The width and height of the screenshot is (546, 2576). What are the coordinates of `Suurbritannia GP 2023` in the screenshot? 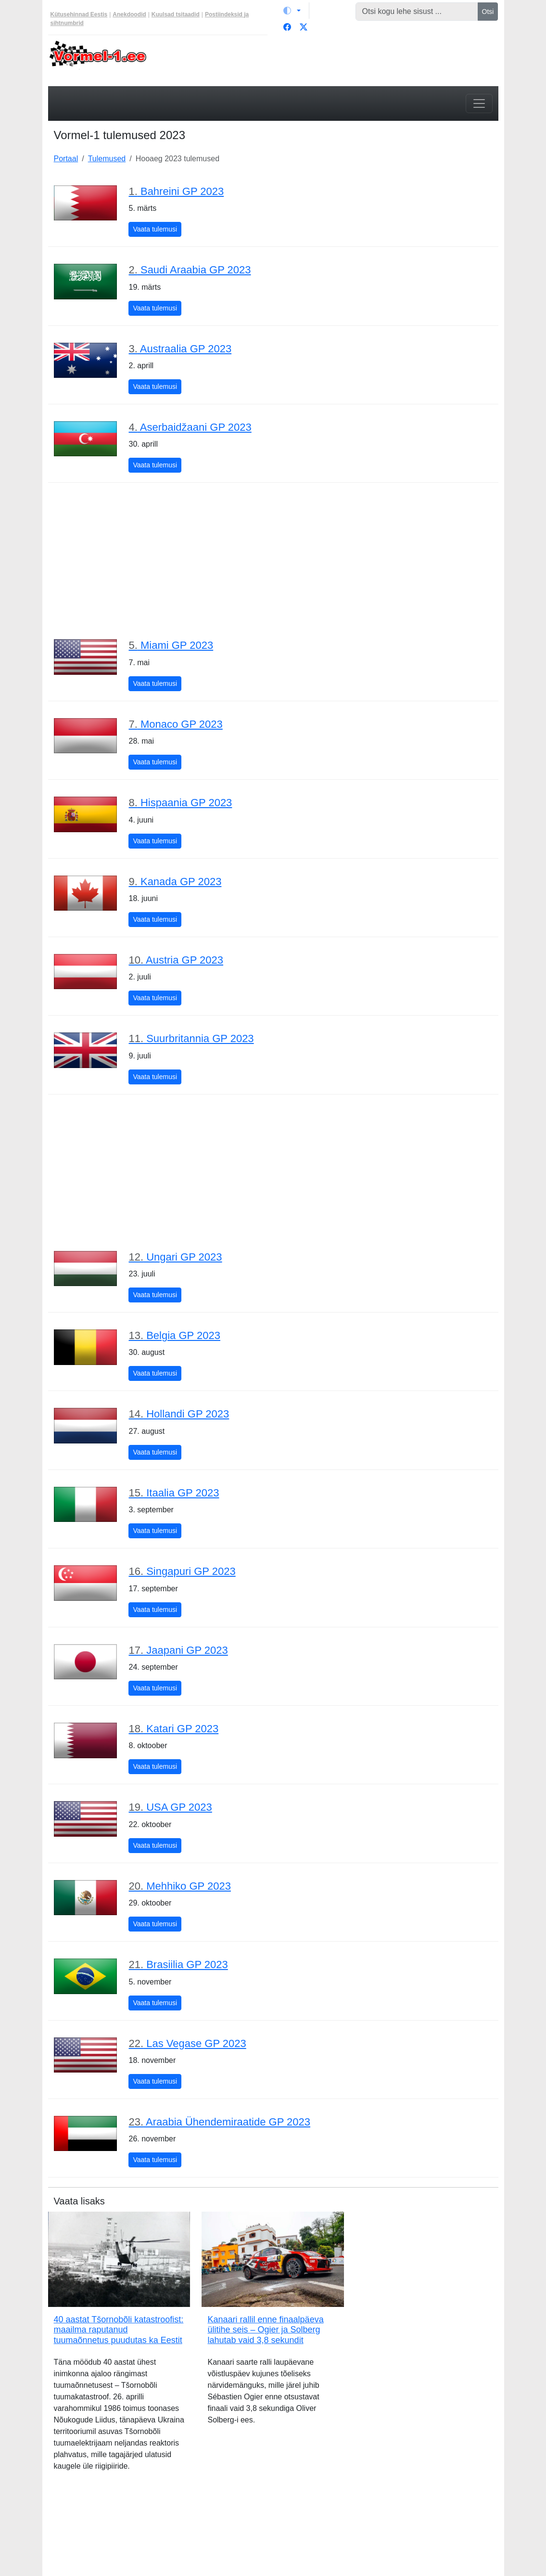 It's located at (191, 1038).